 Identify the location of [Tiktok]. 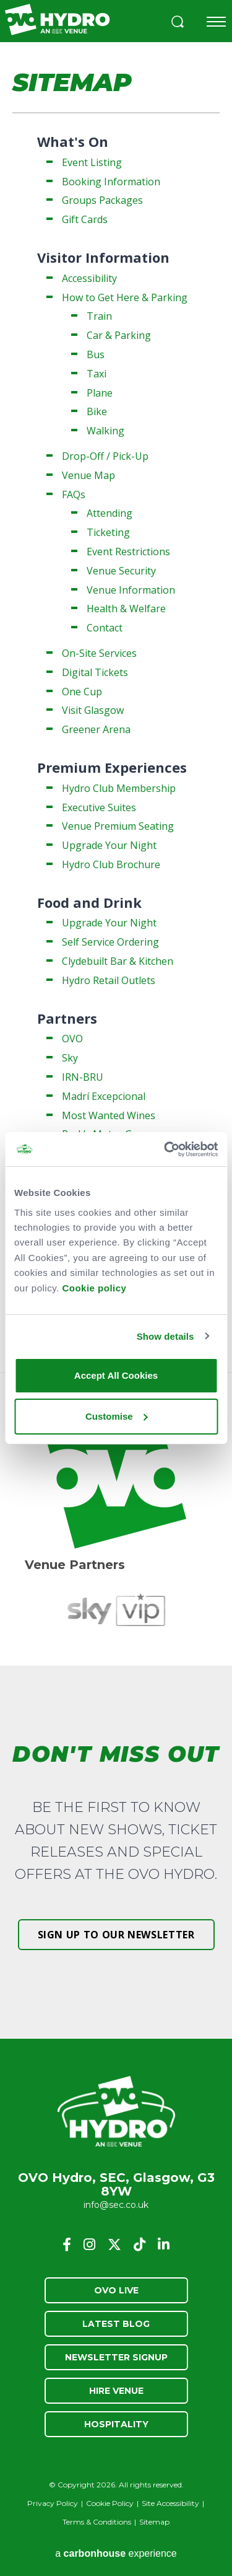
(139, 2244).